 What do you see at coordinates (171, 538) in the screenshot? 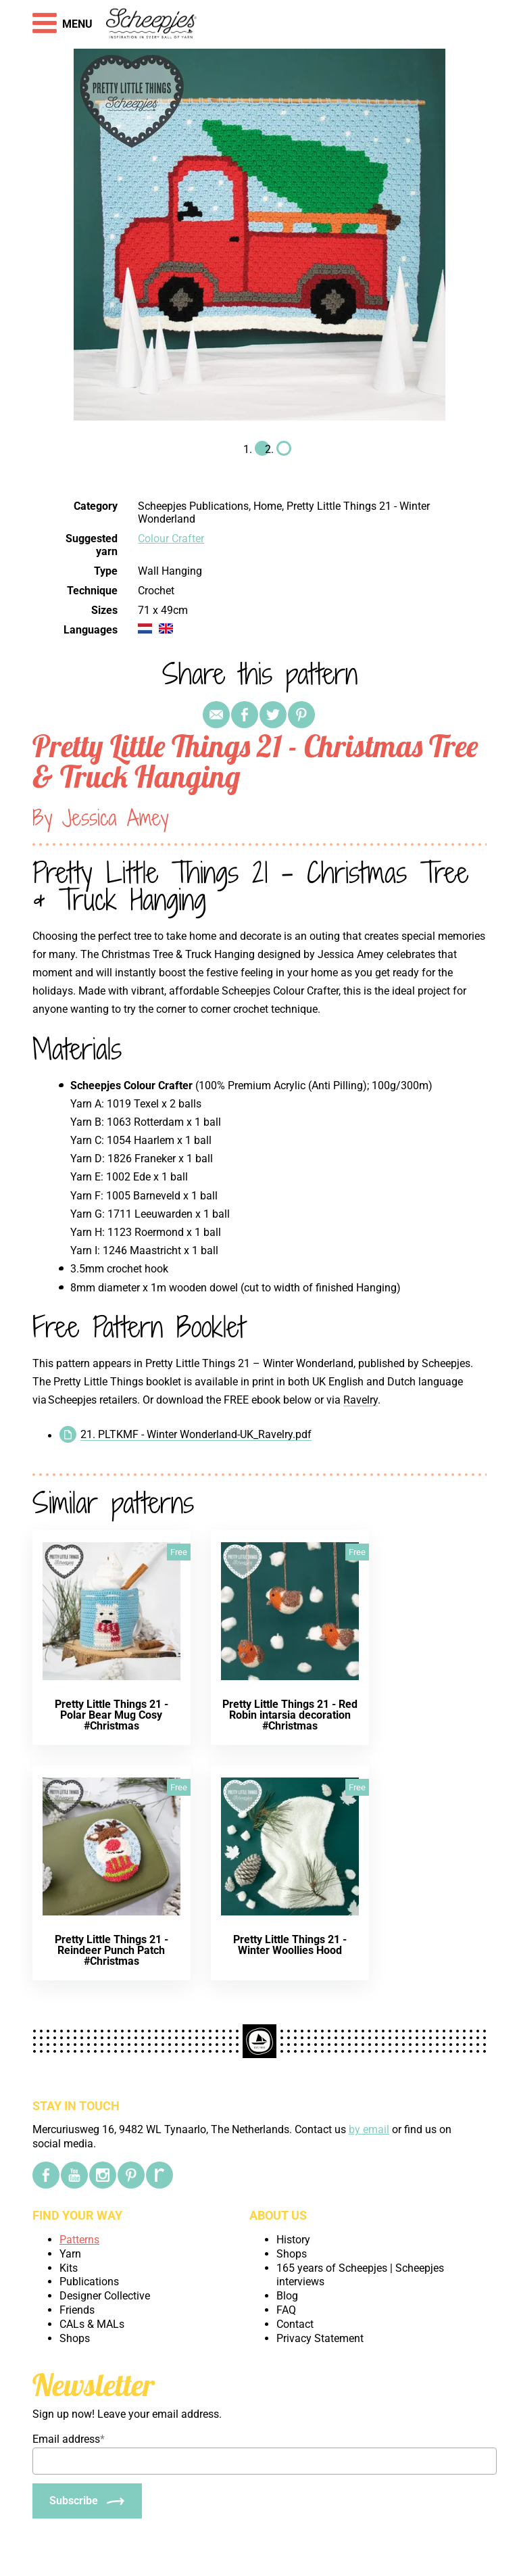
I see `Colour Crafter` at bounding box center [171, 538].